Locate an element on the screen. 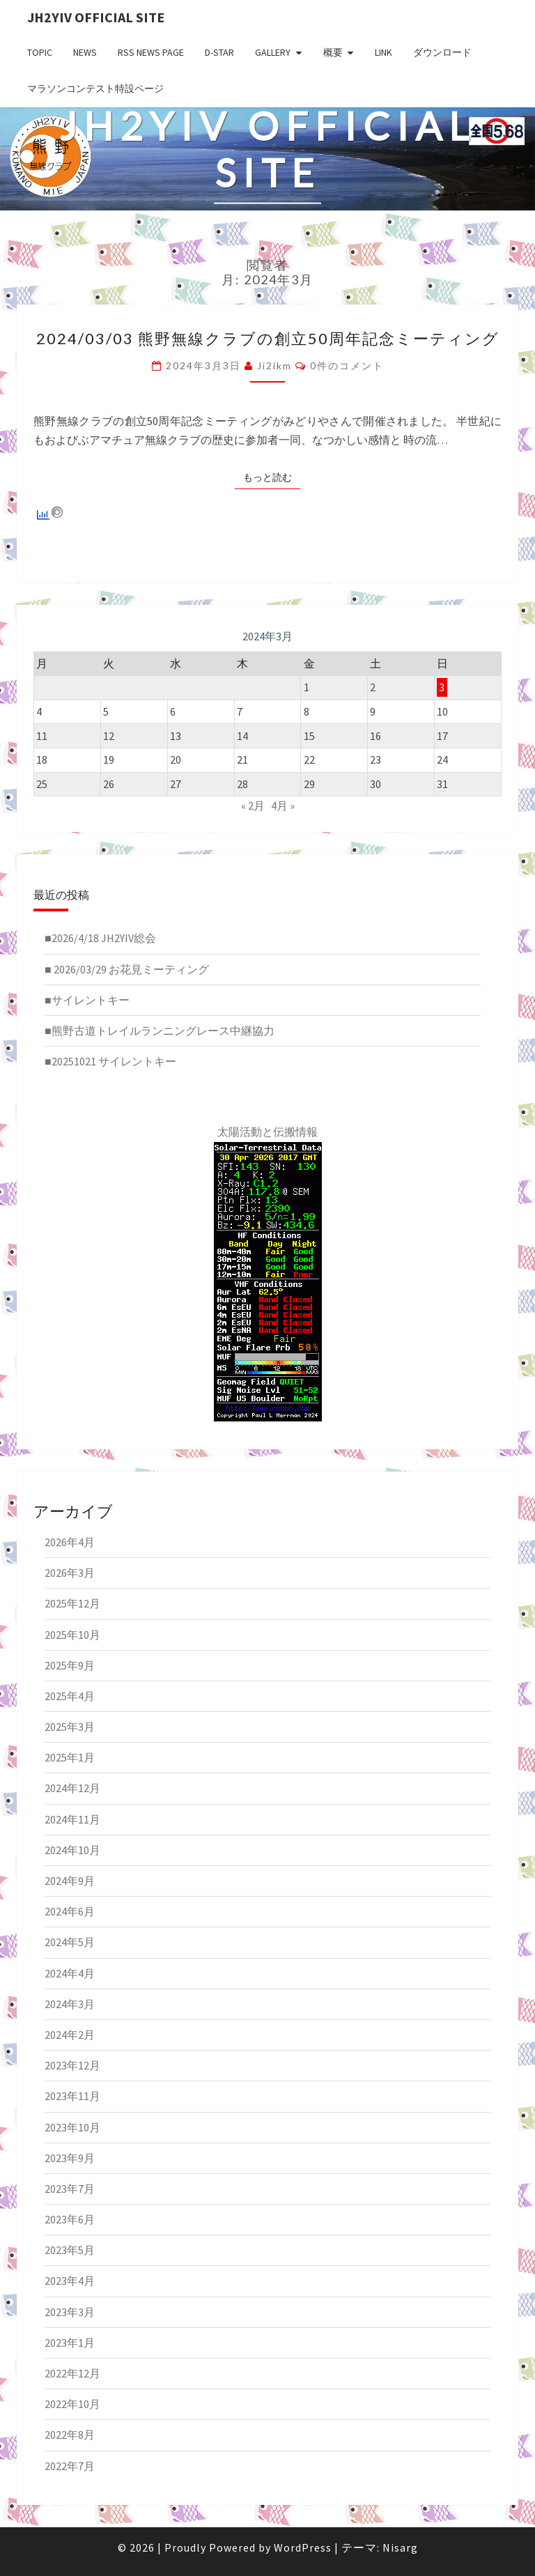 Image resolution: width=535 pixels, height=2576 pixels. 2022年12月 is located at coordinates (72, 2373).